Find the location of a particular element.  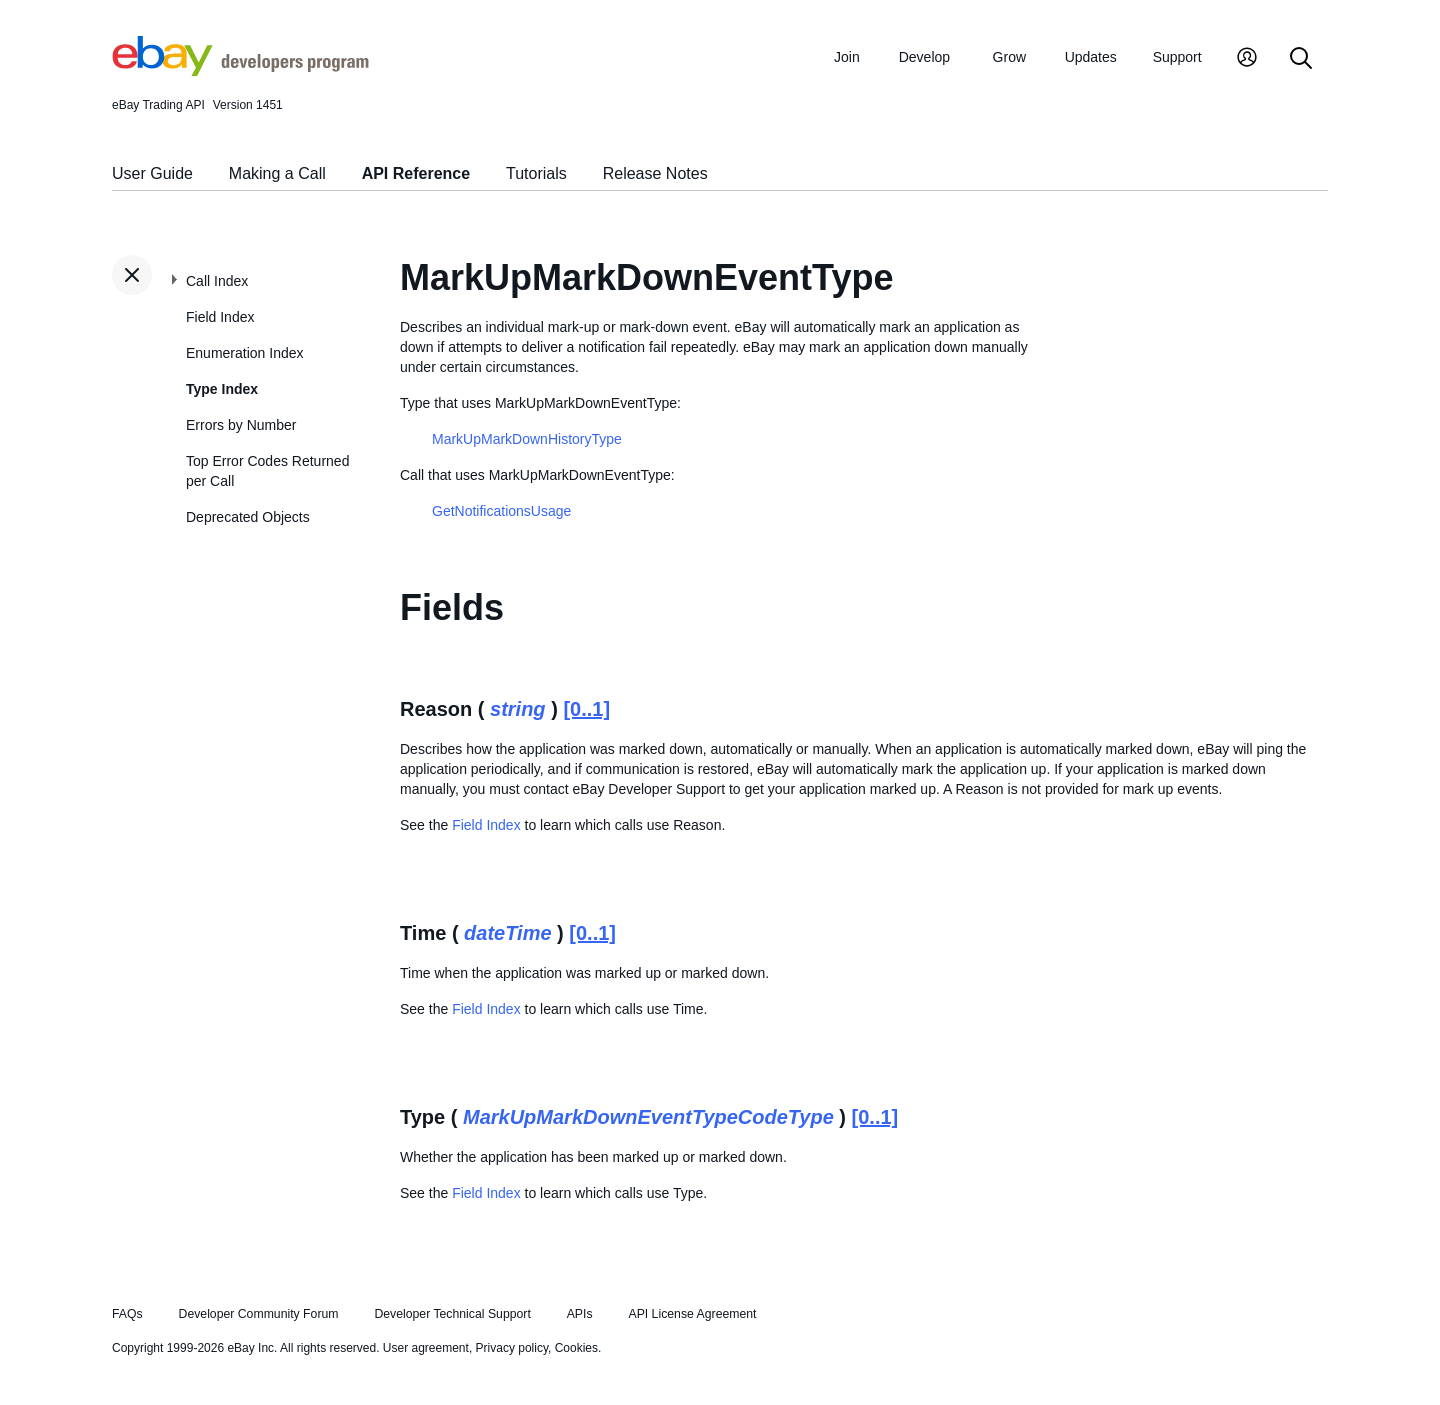

[0..1] is located at coordinates (586, 709).